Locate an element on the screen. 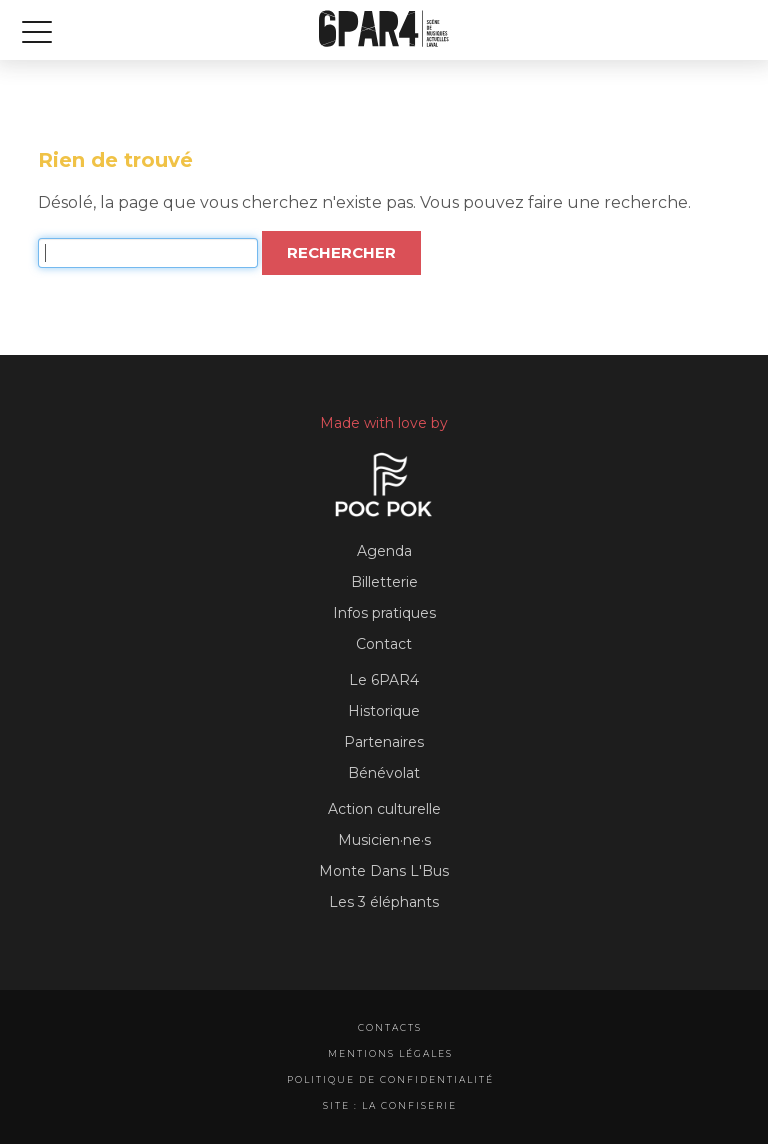  Bénévolat is located at coordinates (384, 773).